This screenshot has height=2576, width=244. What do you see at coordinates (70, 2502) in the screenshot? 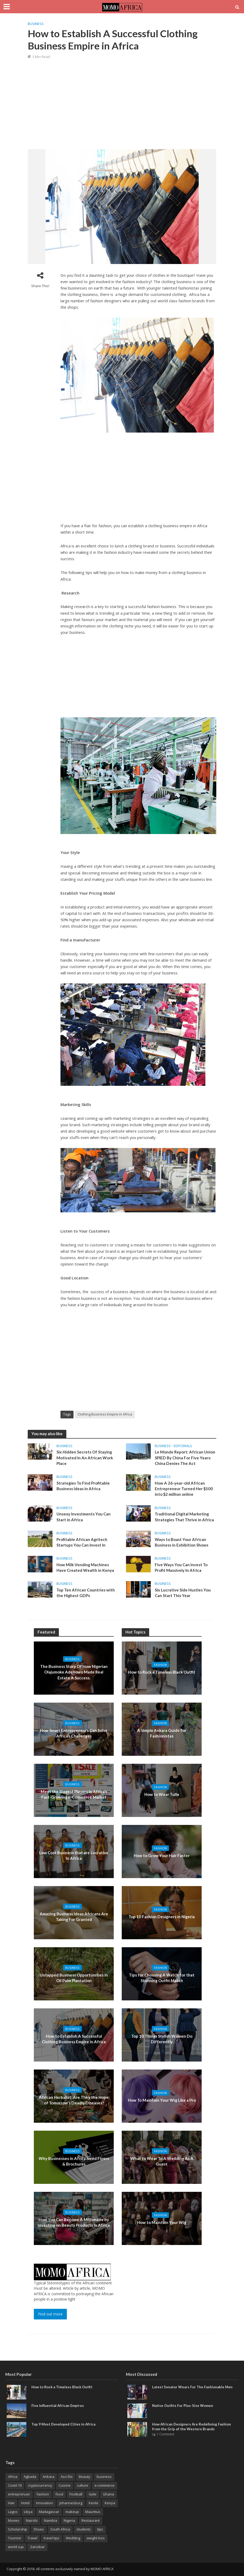
I see `Johannesburg [Johannesburg (3 items)]` at bounding box center [70, 2502].